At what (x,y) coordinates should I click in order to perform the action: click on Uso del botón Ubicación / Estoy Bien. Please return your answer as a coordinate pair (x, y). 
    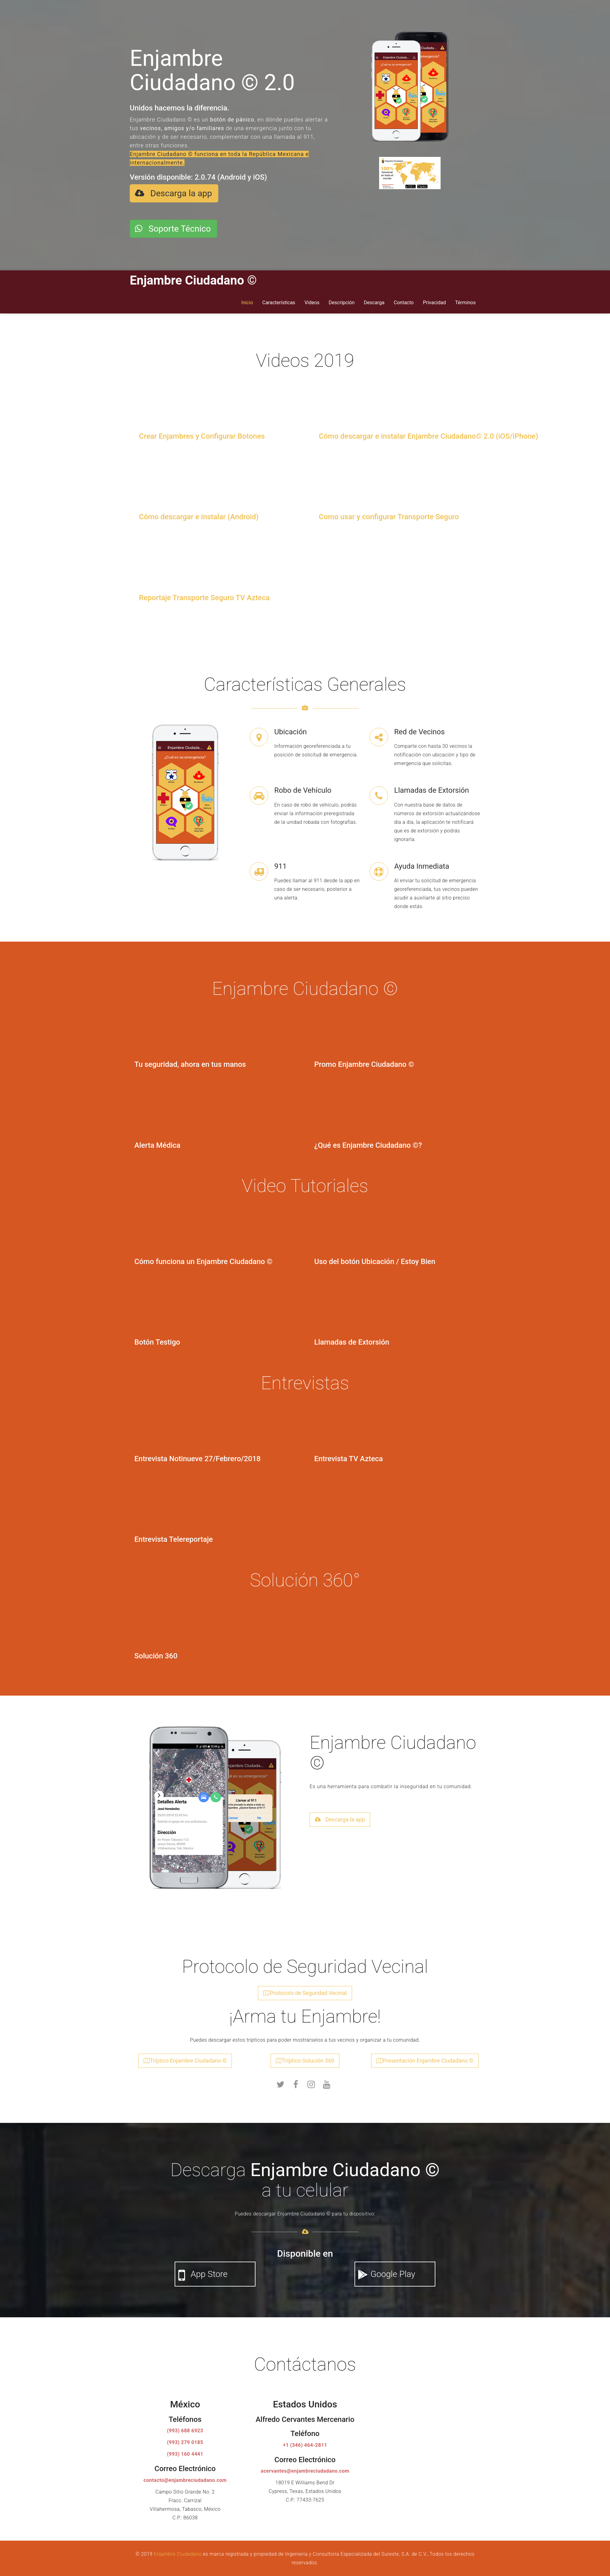
    Looking at the image, I should click on (374, 1258).